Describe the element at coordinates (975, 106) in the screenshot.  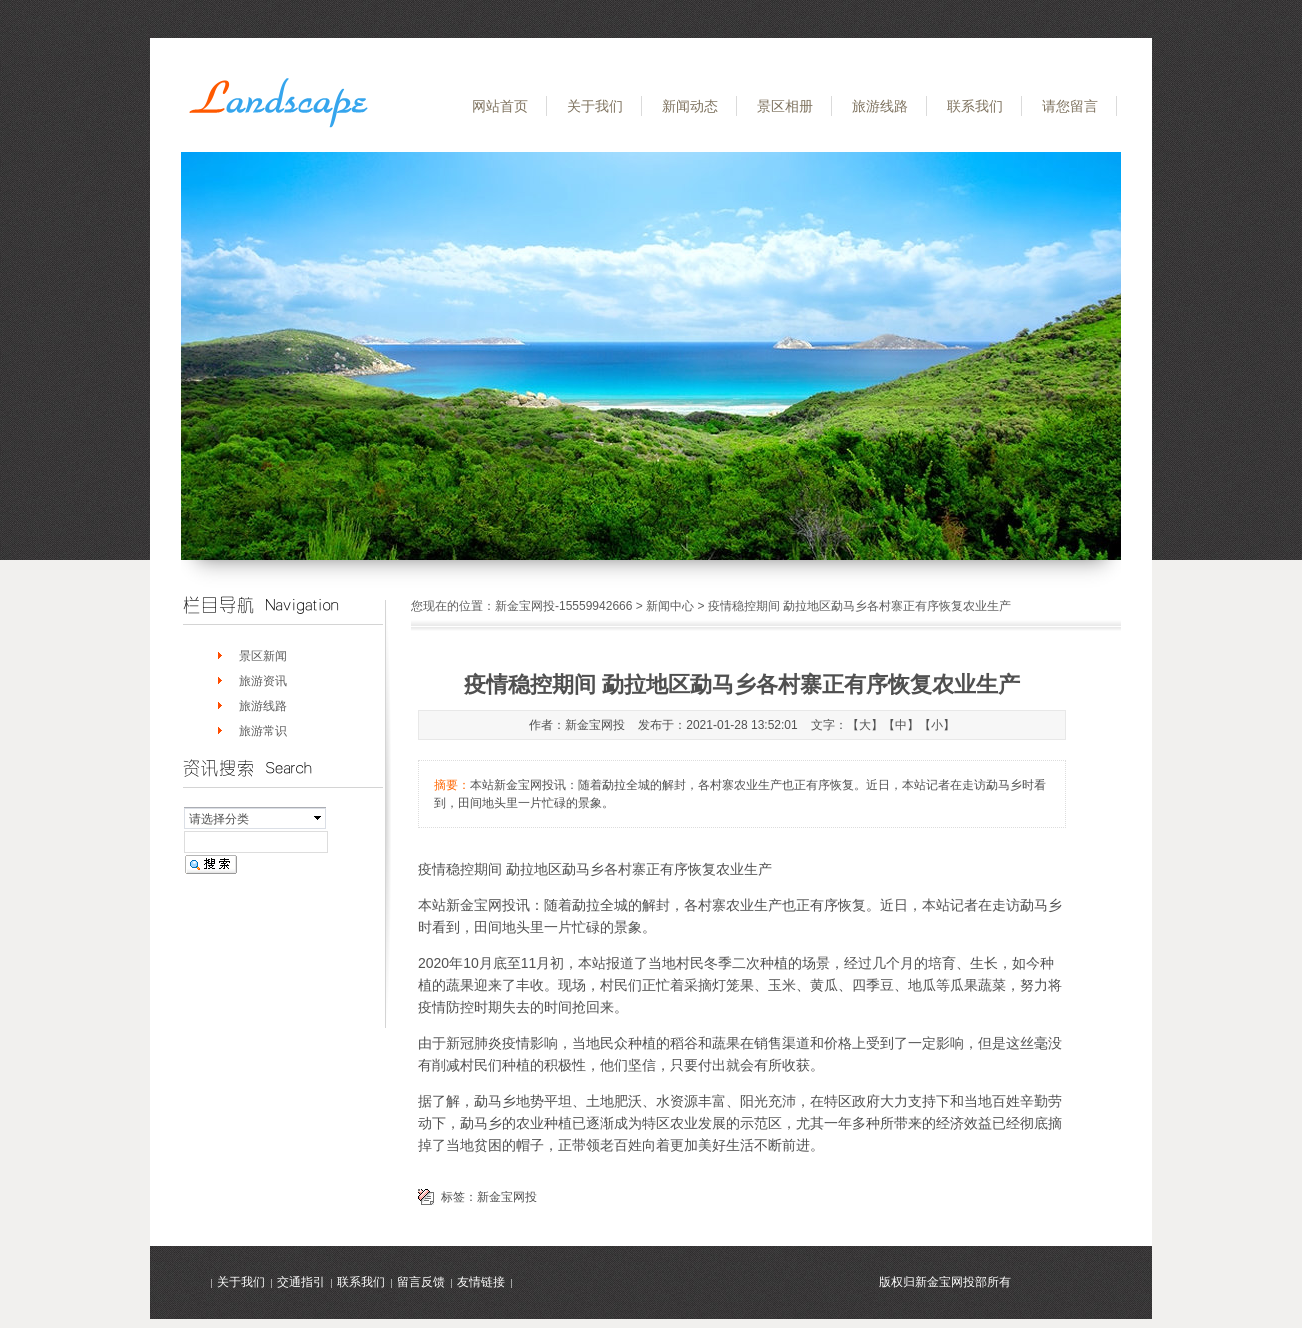
I see `联系我们` at that location.